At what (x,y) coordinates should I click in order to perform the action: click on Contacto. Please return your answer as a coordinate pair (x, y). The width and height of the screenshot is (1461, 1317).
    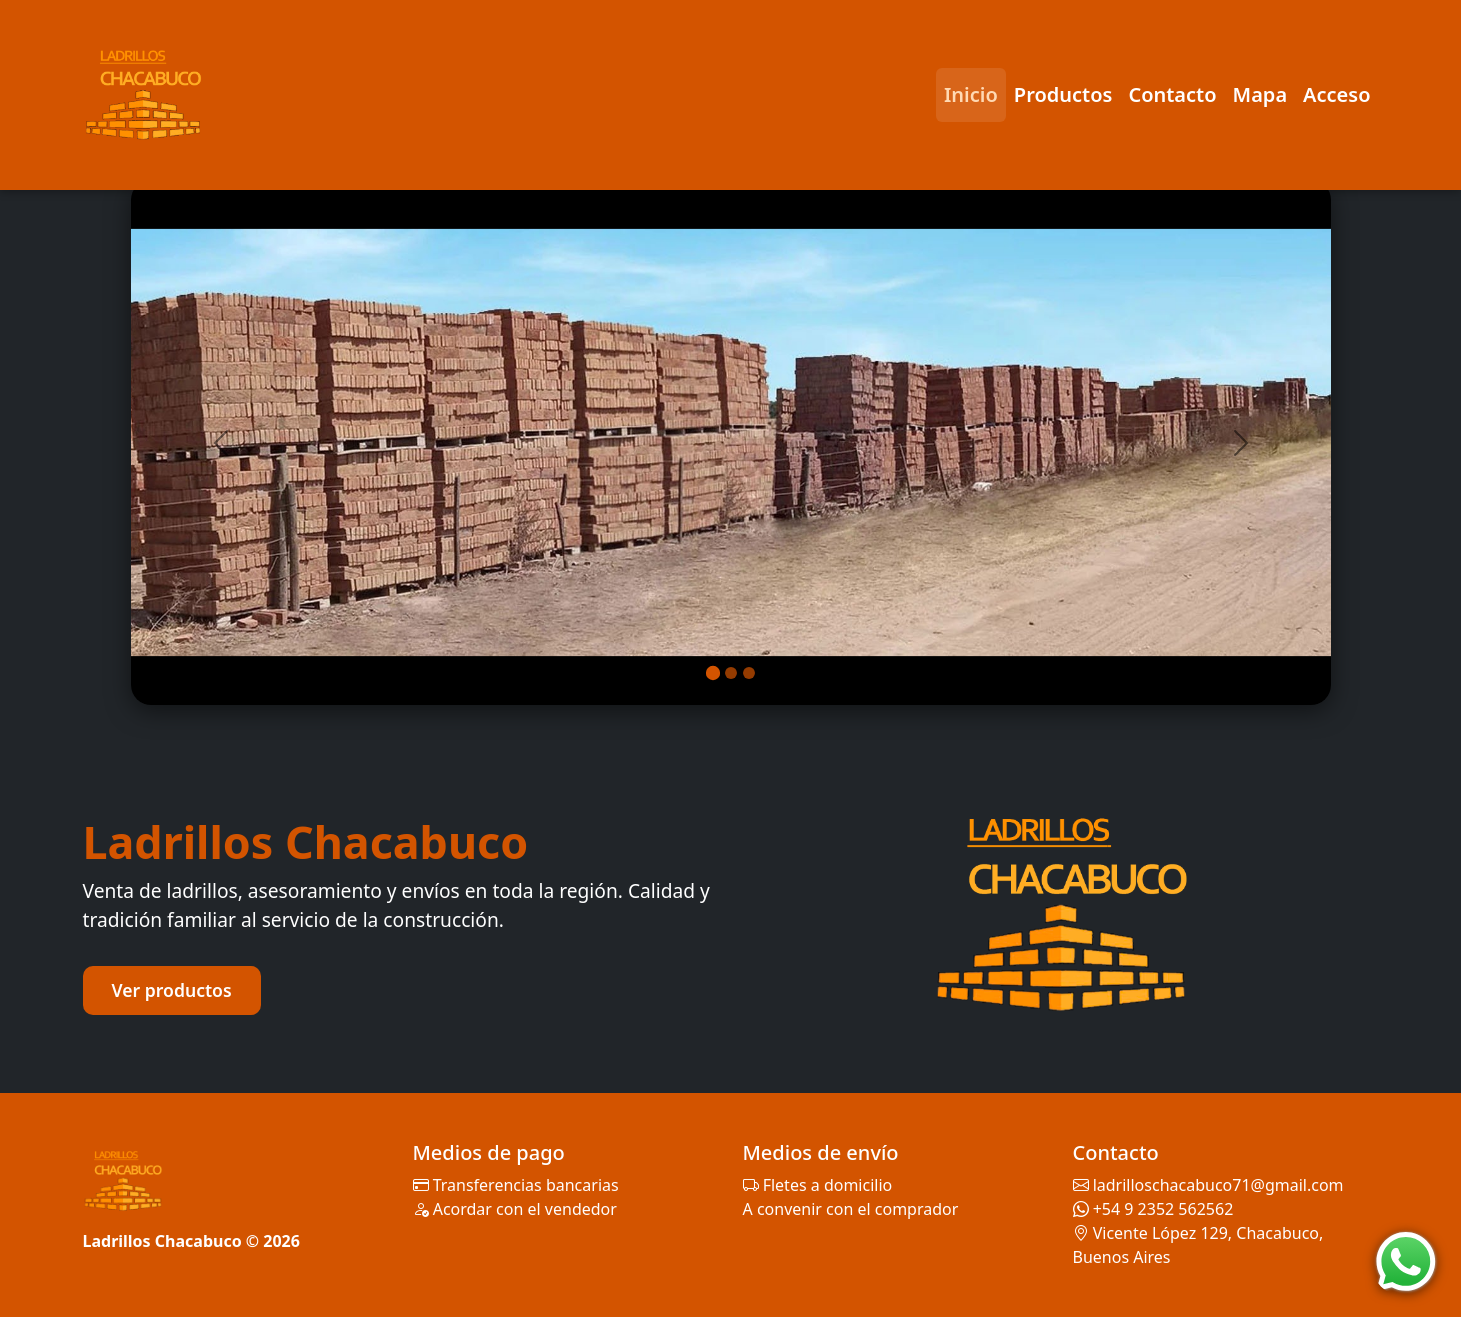
    Looking at the image, I should click on (1172, 94).